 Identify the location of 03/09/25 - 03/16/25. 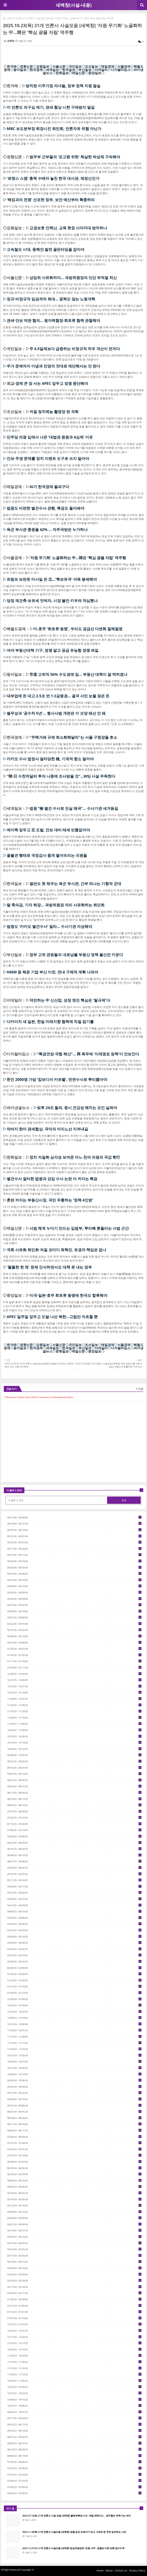
(74, 1936).